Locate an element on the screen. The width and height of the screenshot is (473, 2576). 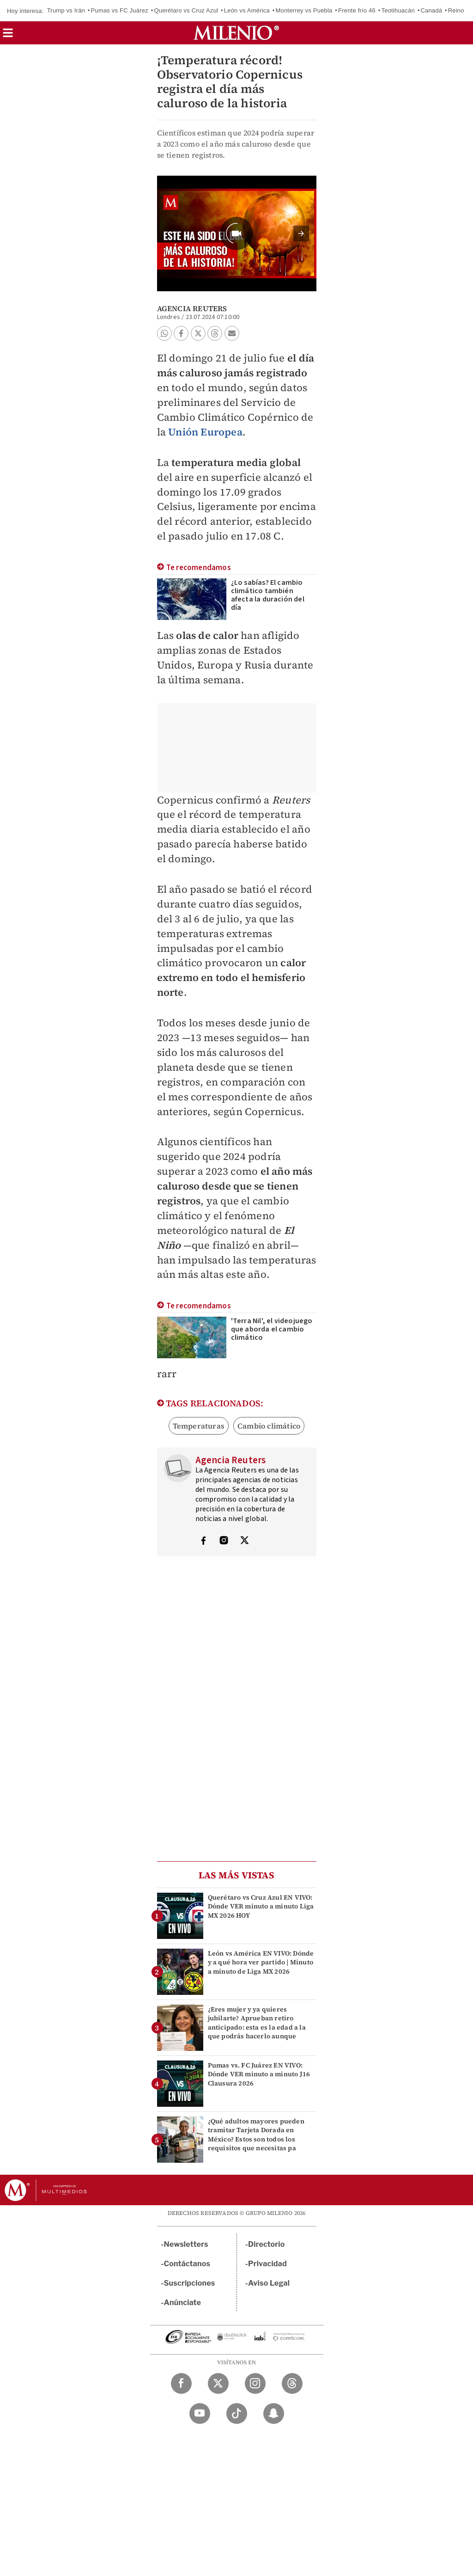
¿Lo sabías? El cambio climático también afecta la duración del día is located at coordinates (267, 595).